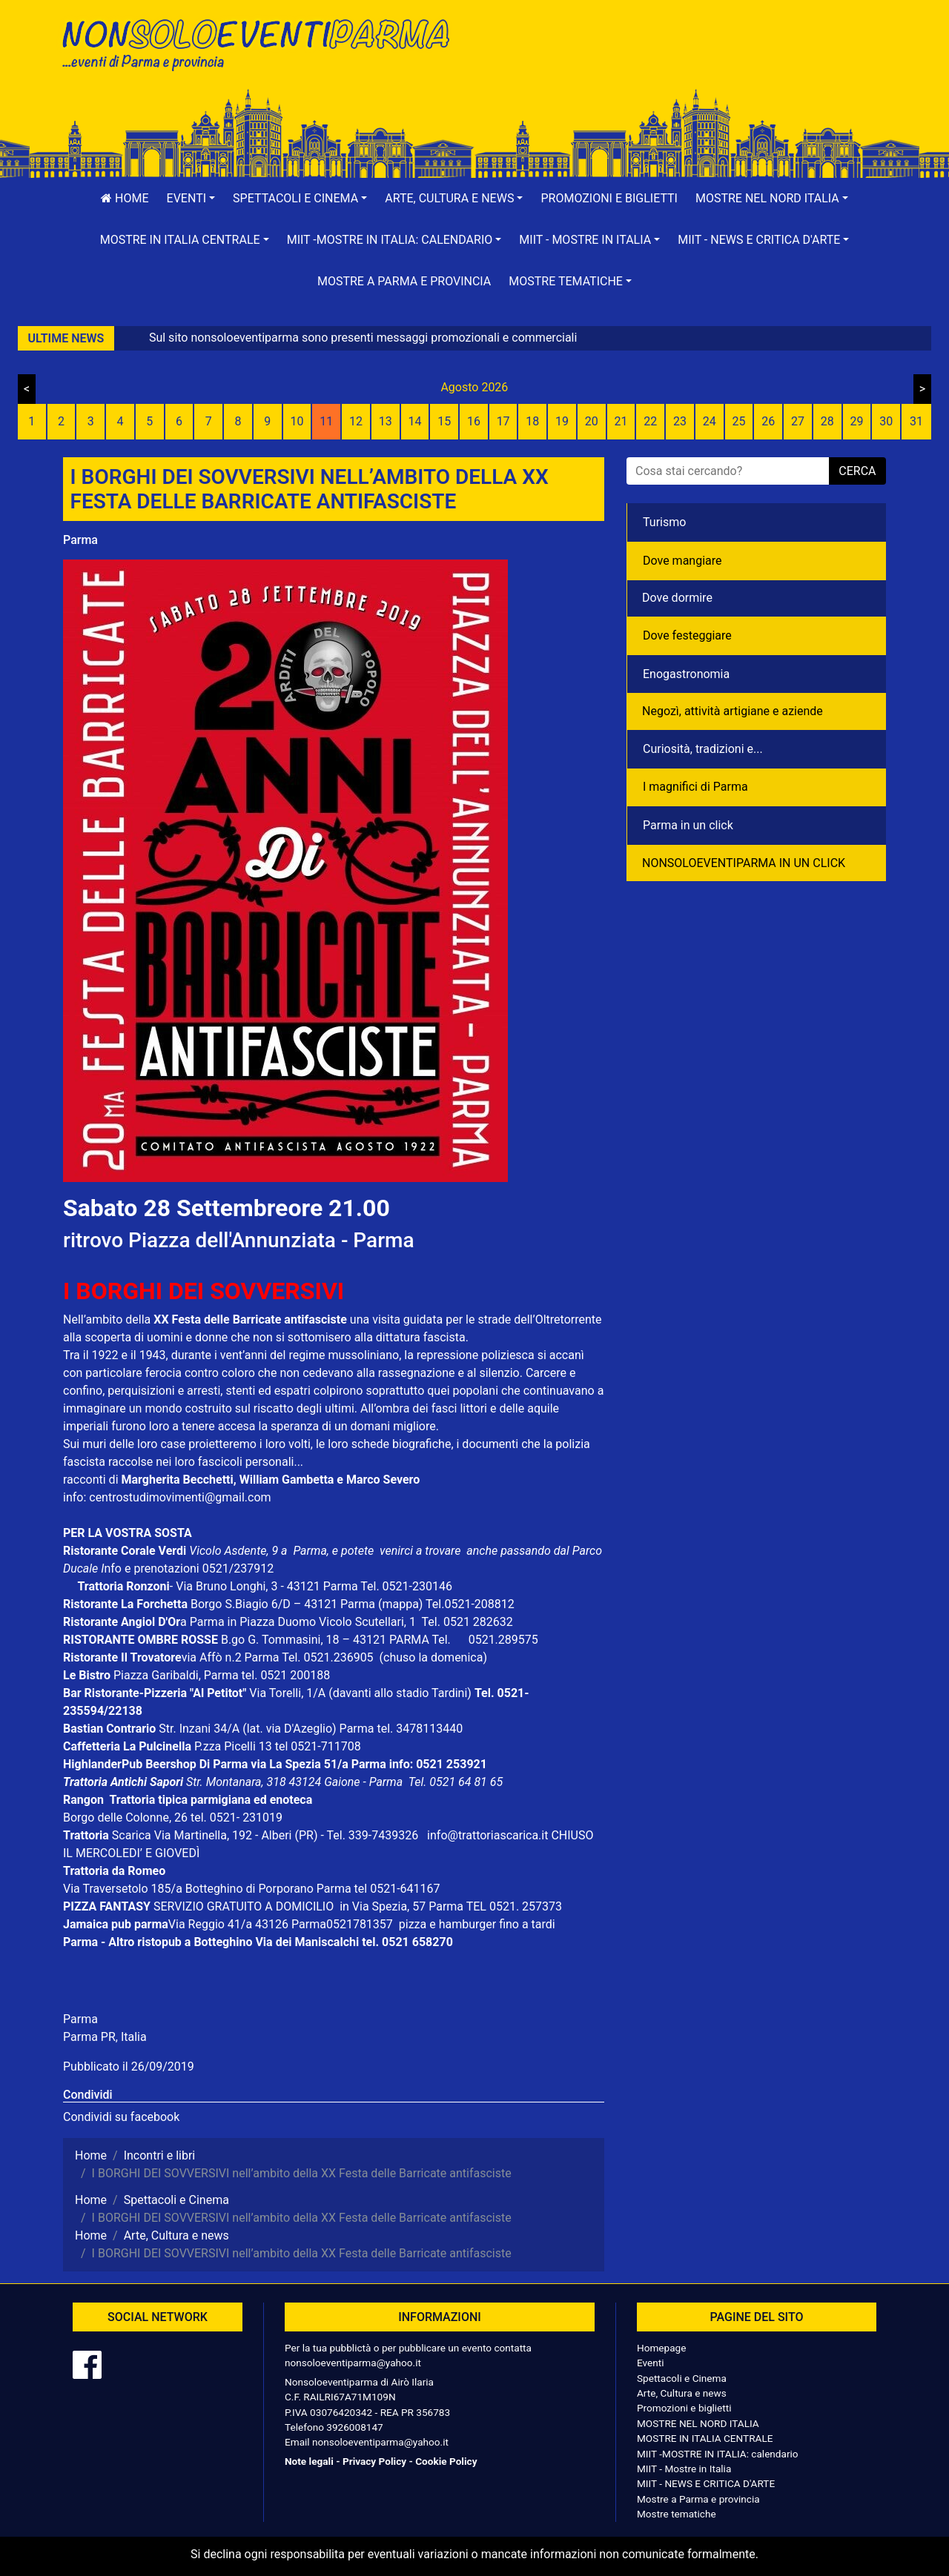 The height and width of the screenshot is (2576, 949). I want to click on Enogastronomia, so click(686, 674).